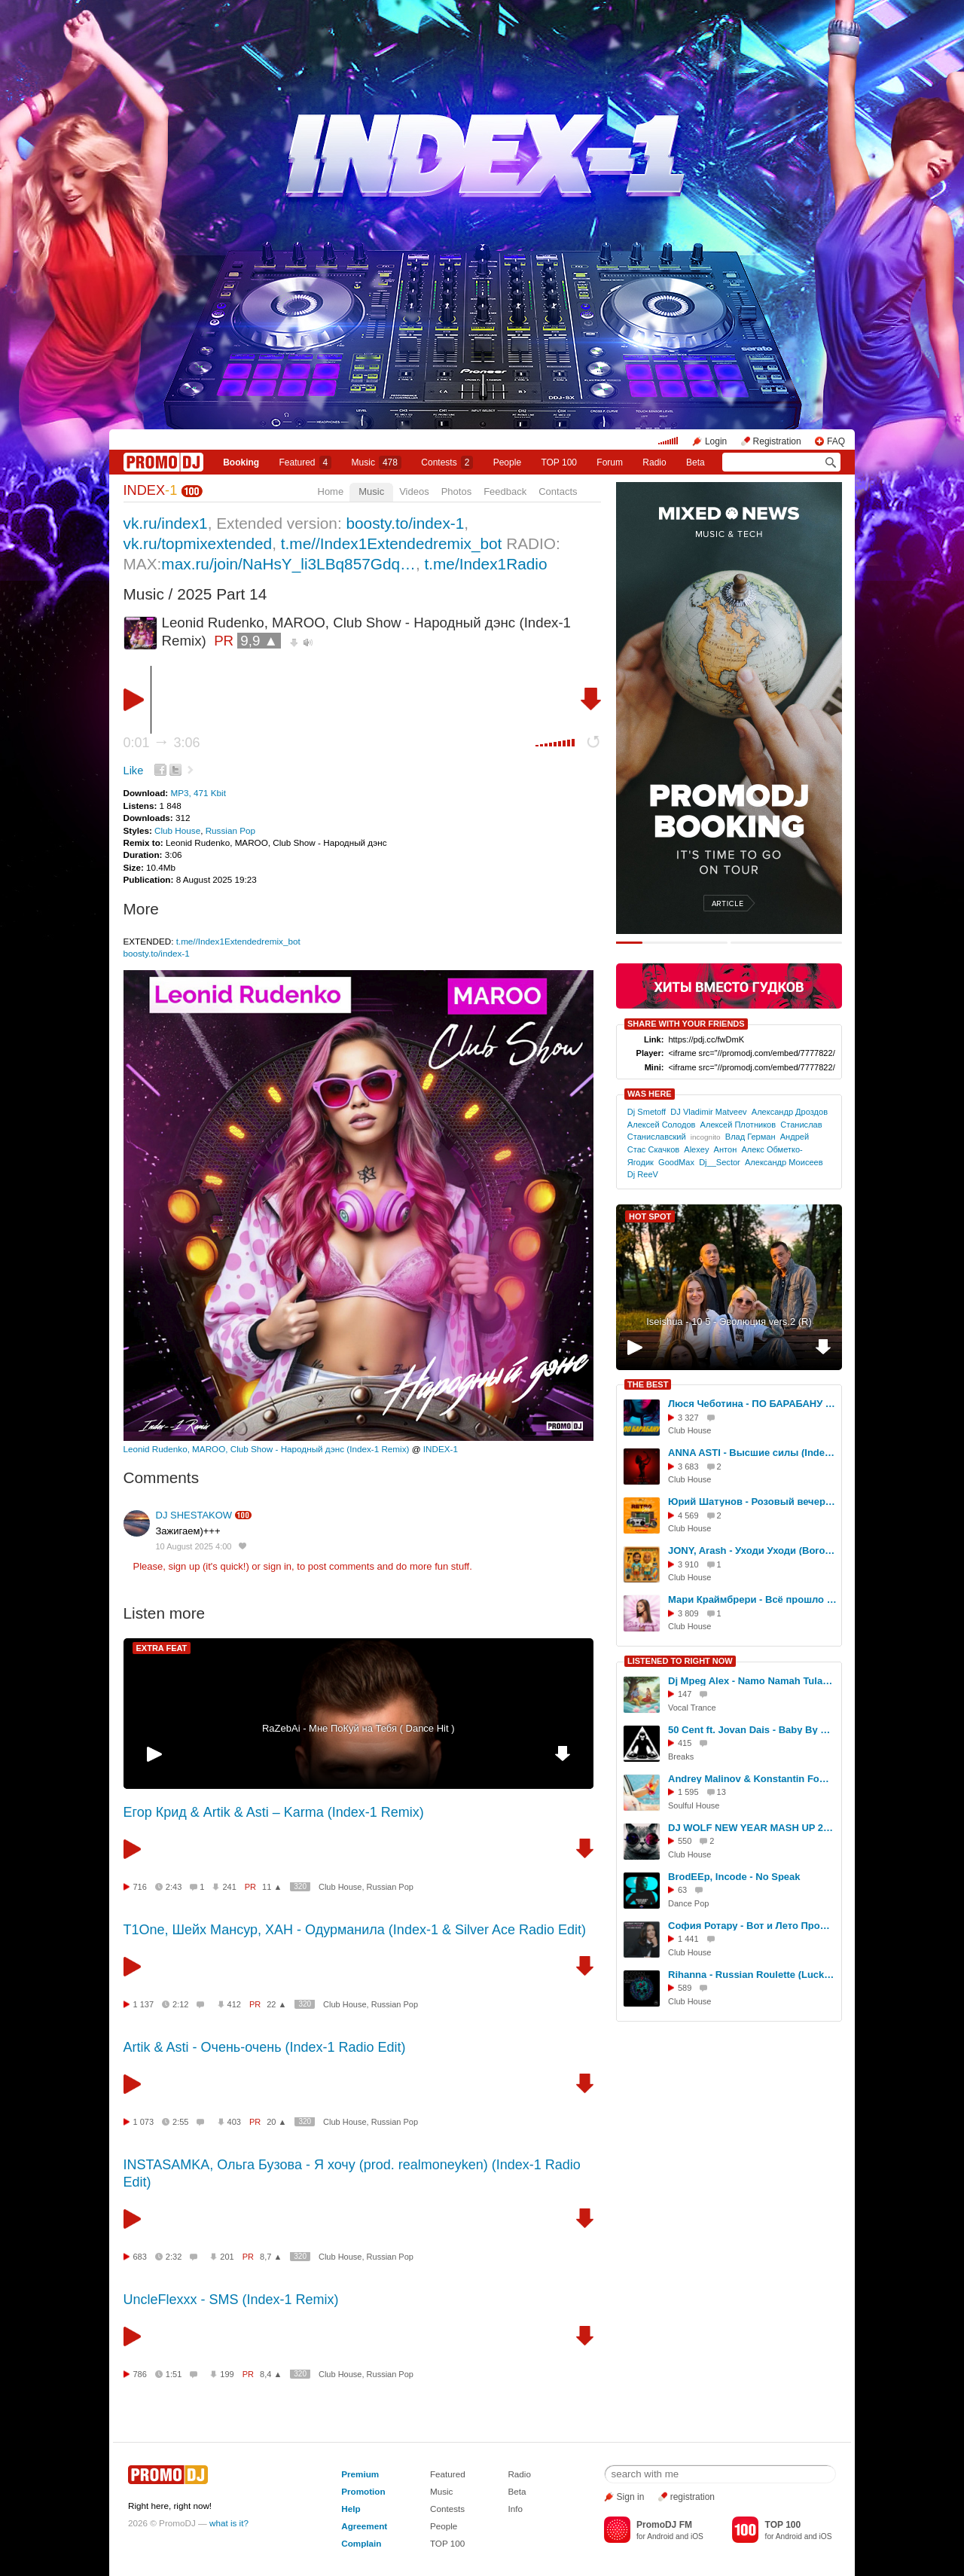 This screenshot has height=2576, width=964. Describe the element at coordinates (692, 2496) in the screenshot. I see `registration` at that location.